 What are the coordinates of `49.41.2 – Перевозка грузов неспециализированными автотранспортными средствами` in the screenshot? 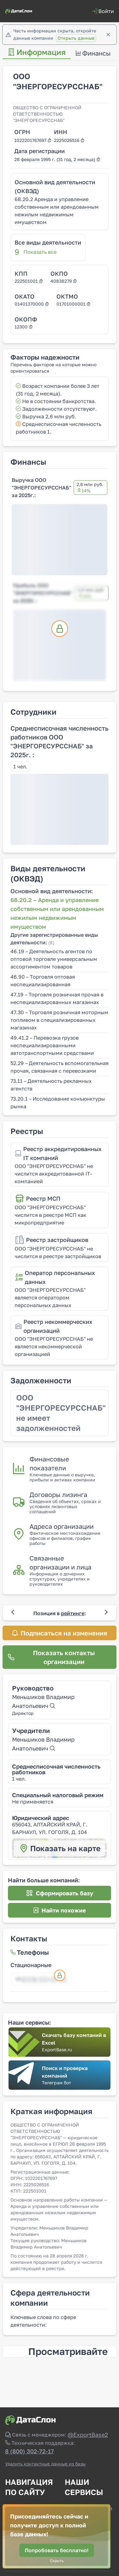 It's located at (52, 1045).